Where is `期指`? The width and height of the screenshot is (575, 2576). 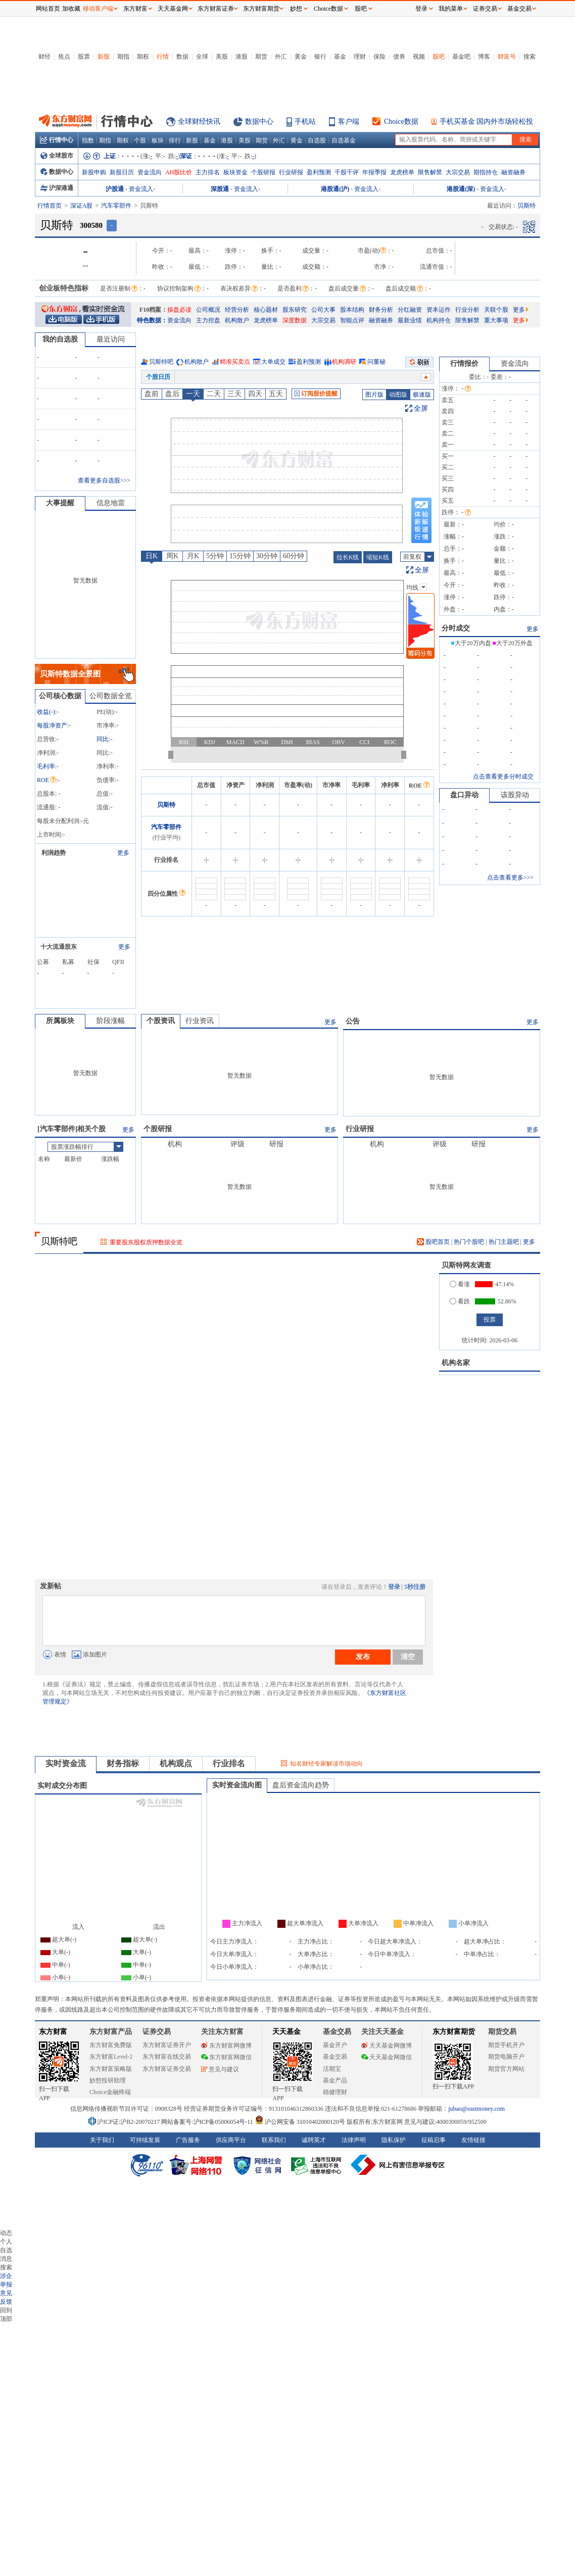 期指 is located at coordinates (123, 56).